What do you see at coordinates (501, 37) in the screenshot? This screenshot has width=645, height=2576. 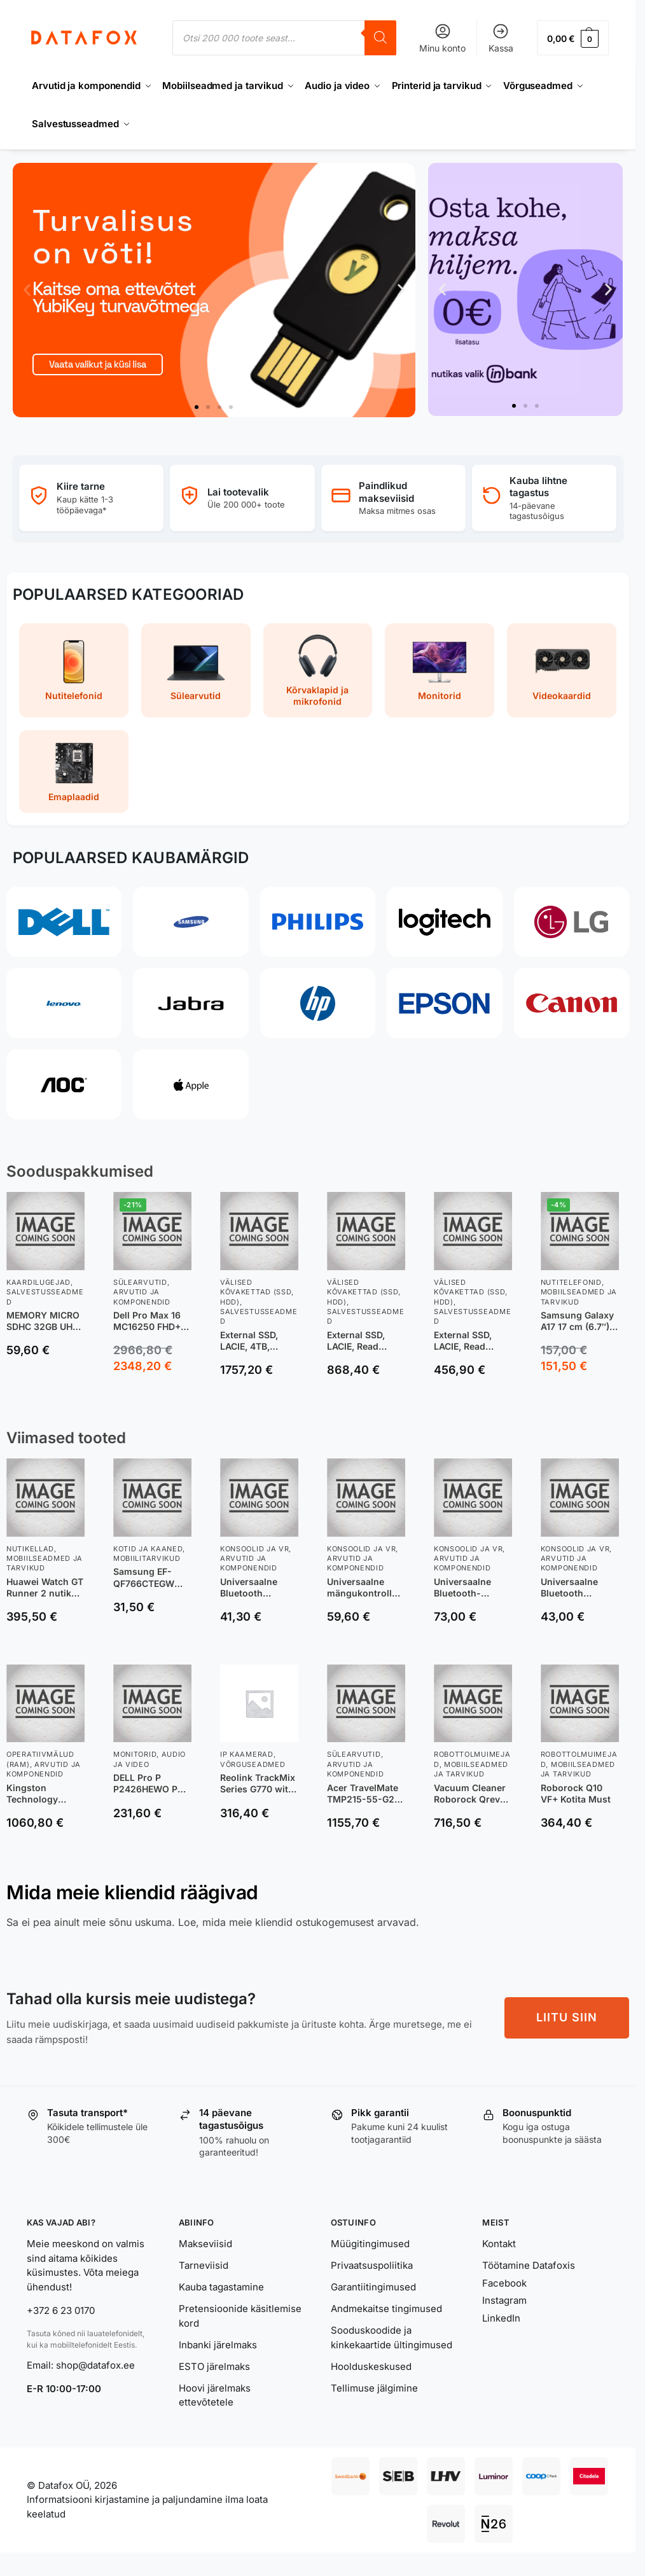 I see `Kassa` at bounding box center [501, 37].